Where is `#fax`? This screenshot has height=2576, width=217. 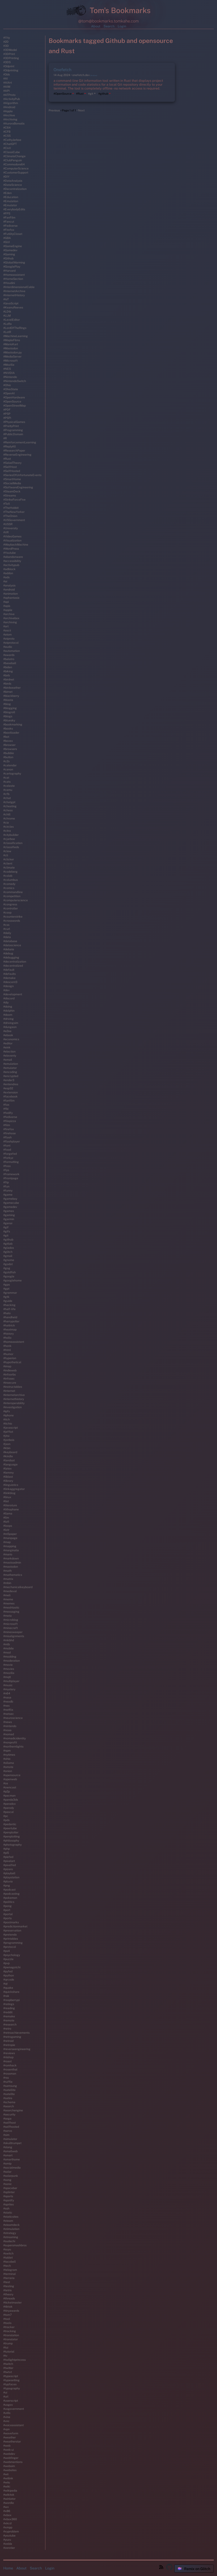
#fax is located at coordinates (6, 1104).